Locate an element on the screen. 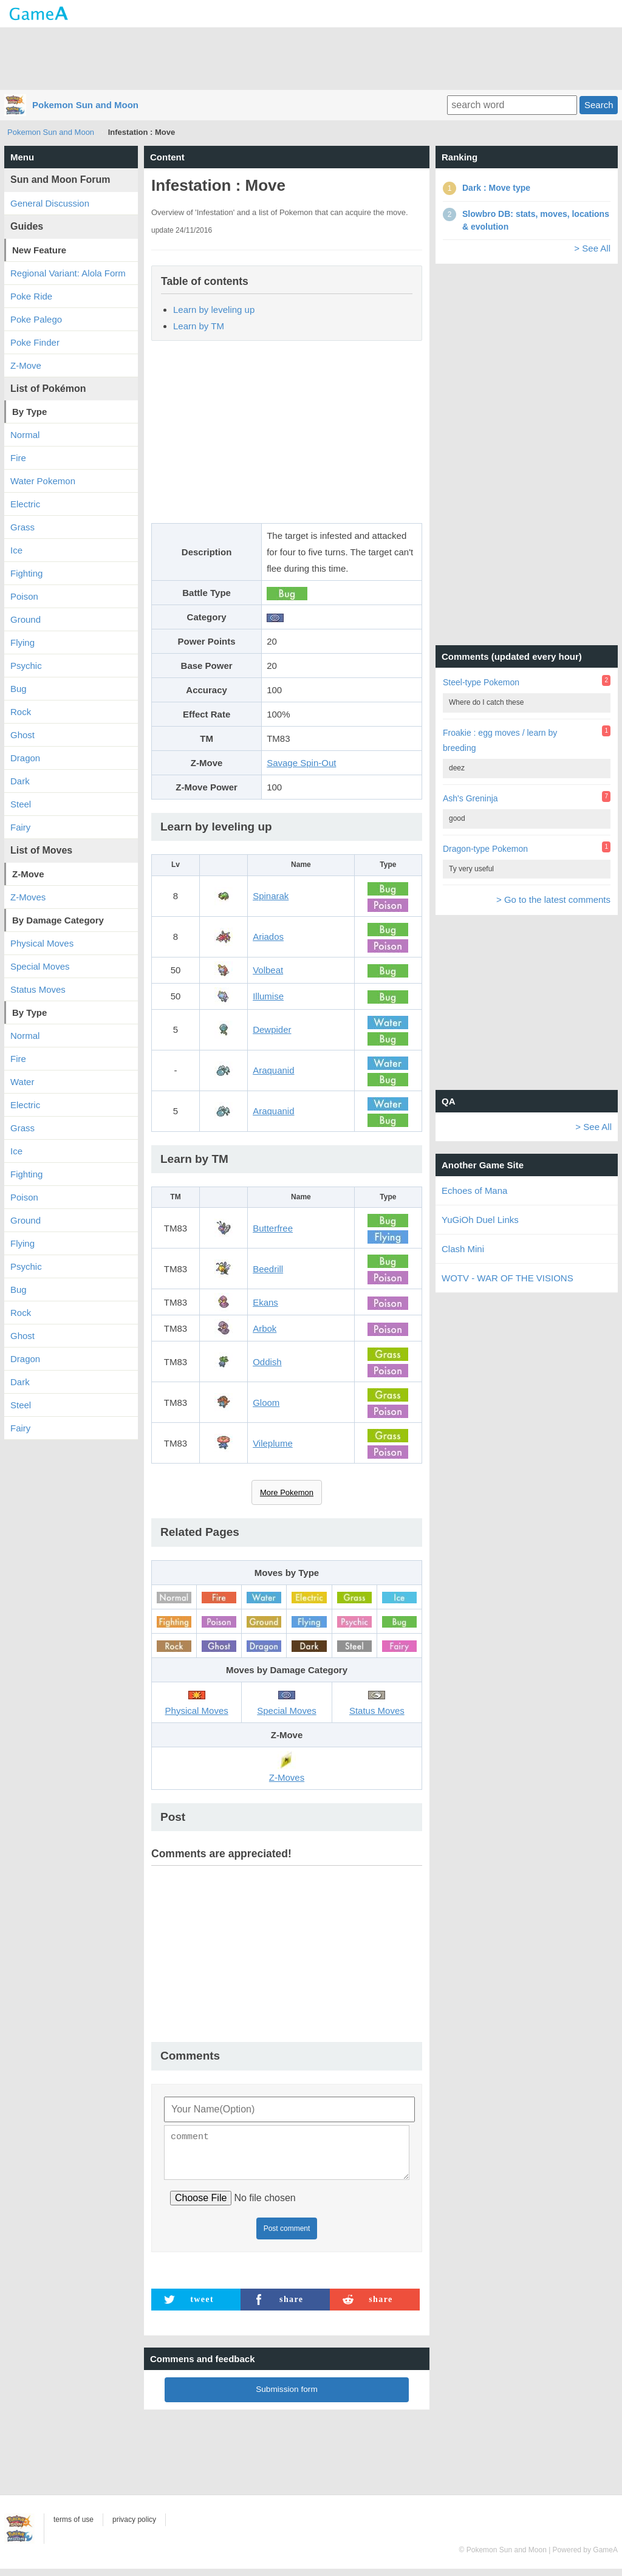 This screenshot has width=622, height=2576. Psychic is located at coordinates (26, 665).